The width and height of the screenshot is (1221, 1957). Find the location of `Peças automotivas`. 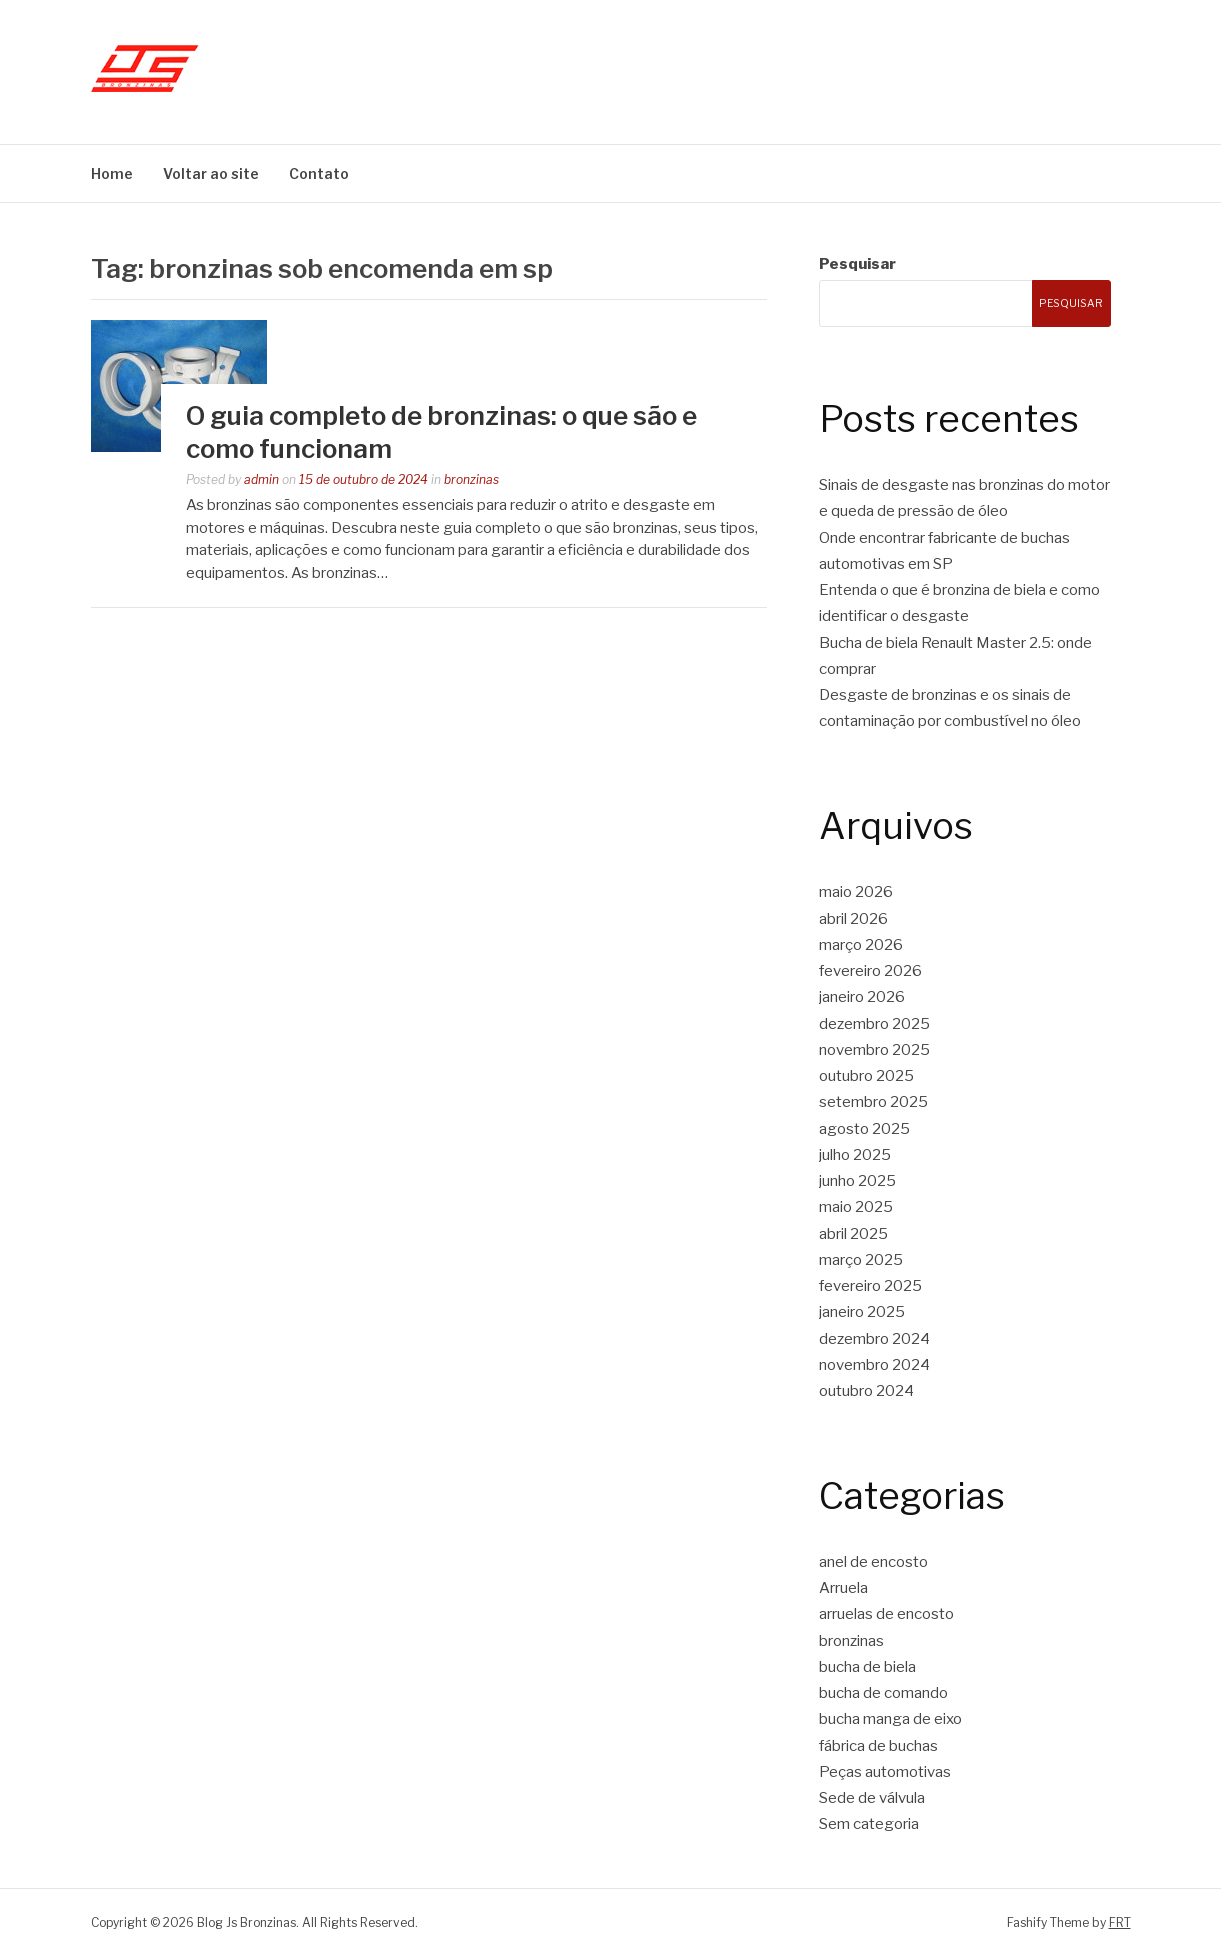

Peças automotivas is located at coordinates (885, 1772).